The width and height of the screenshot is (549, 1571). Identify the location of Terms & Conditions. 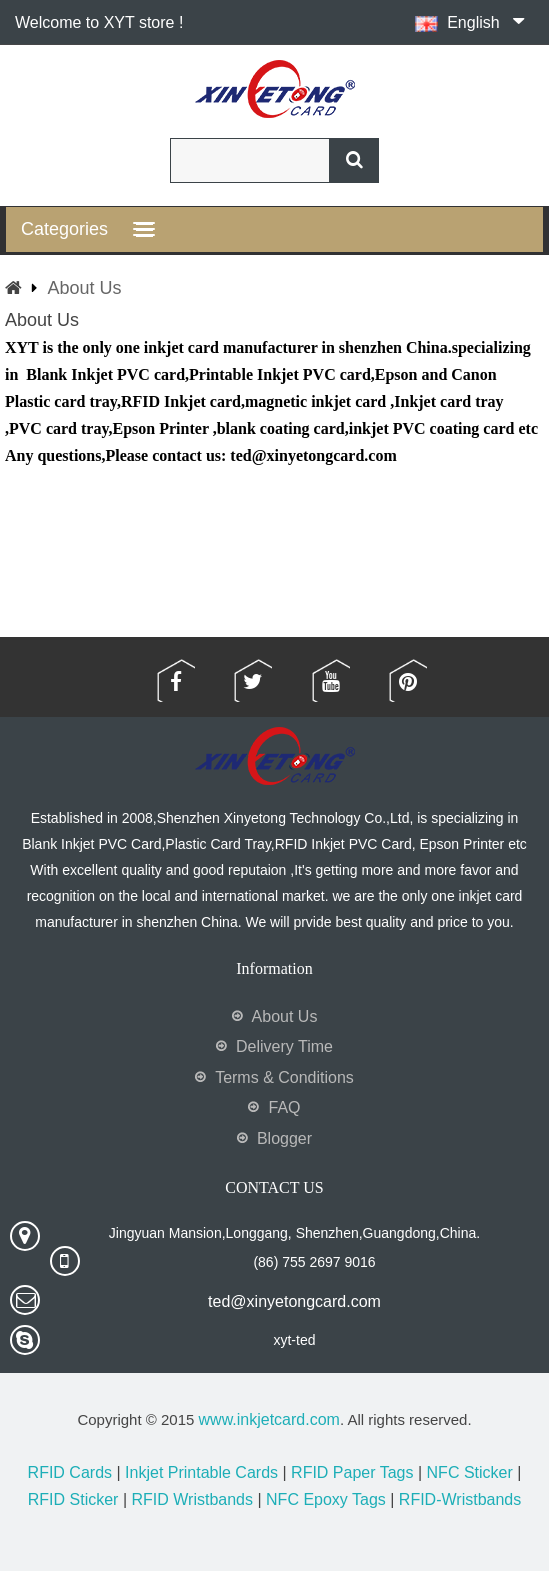
(284, 1077).